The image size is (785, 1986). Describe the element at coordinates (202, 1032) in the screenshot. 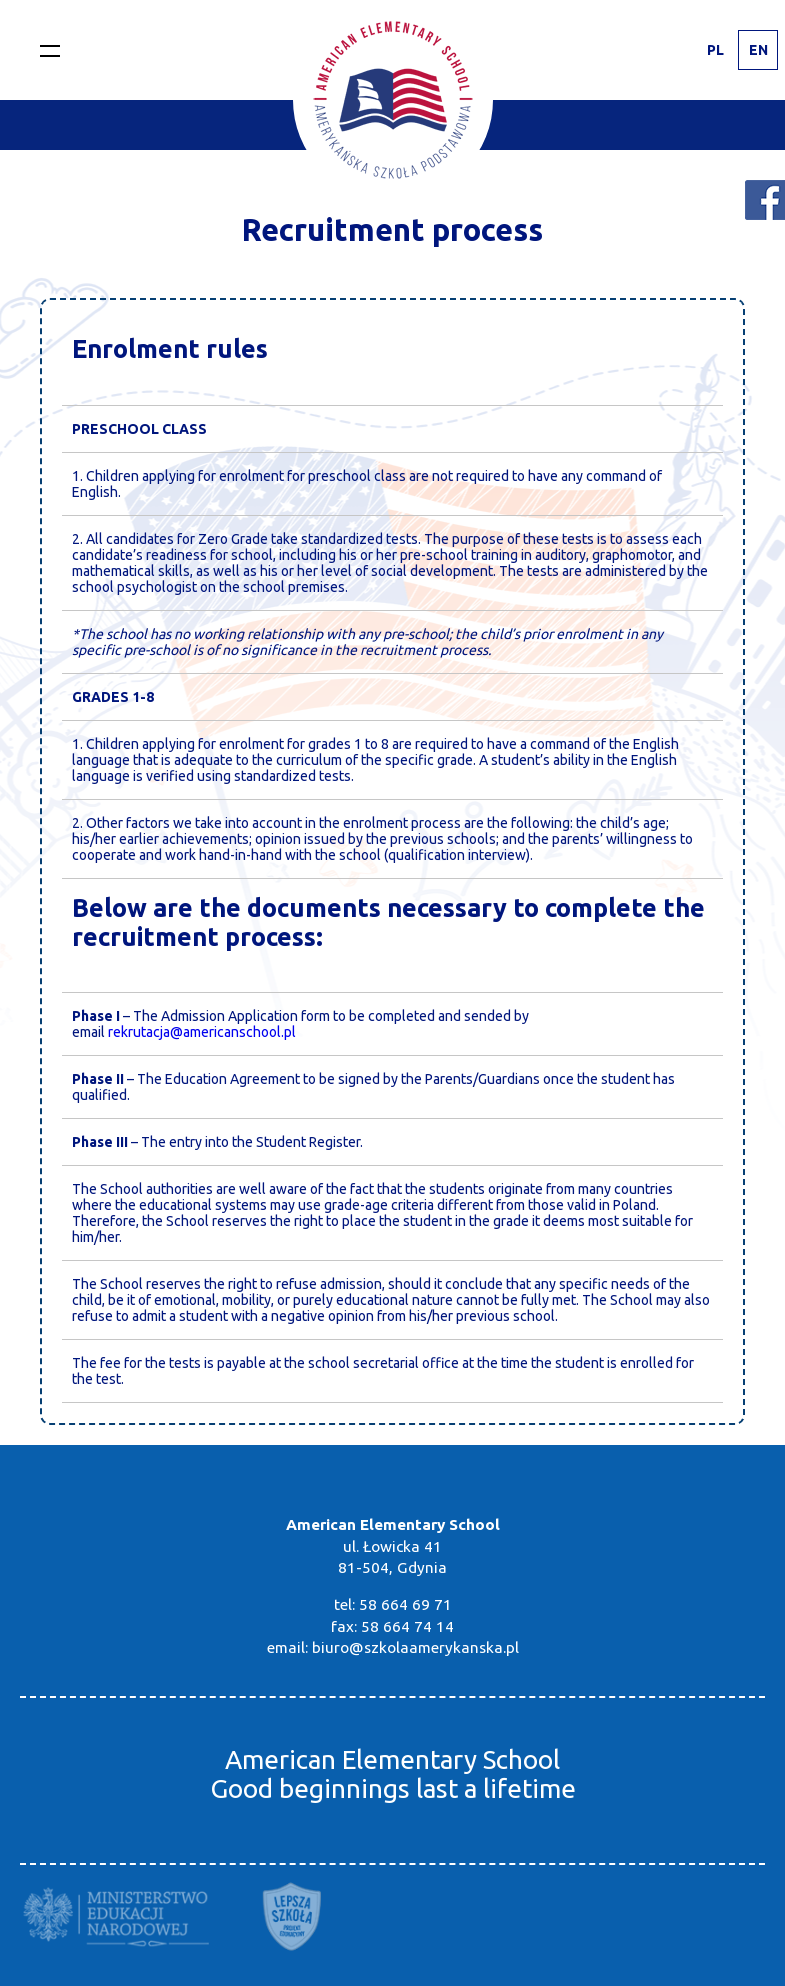

I see `rekrutacja@americanschool.pl` at that location.